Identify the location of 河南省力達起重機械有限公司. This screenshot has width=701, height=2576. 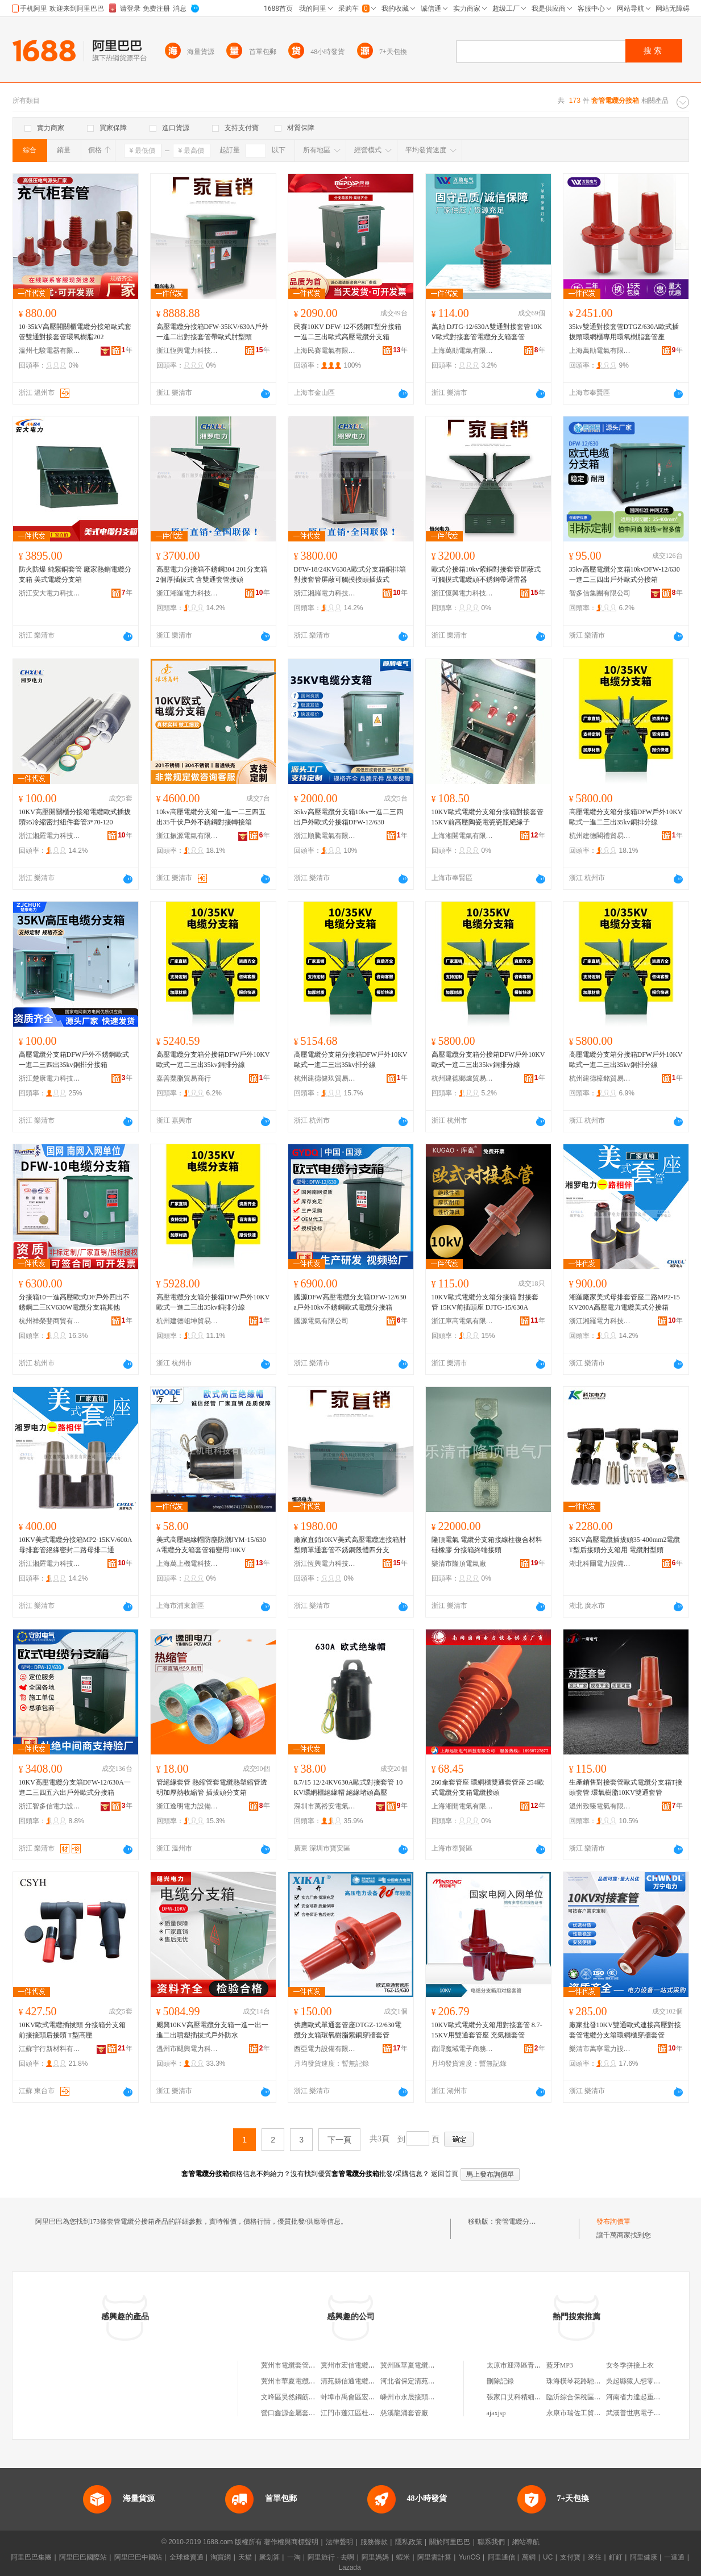
(650, 2397).